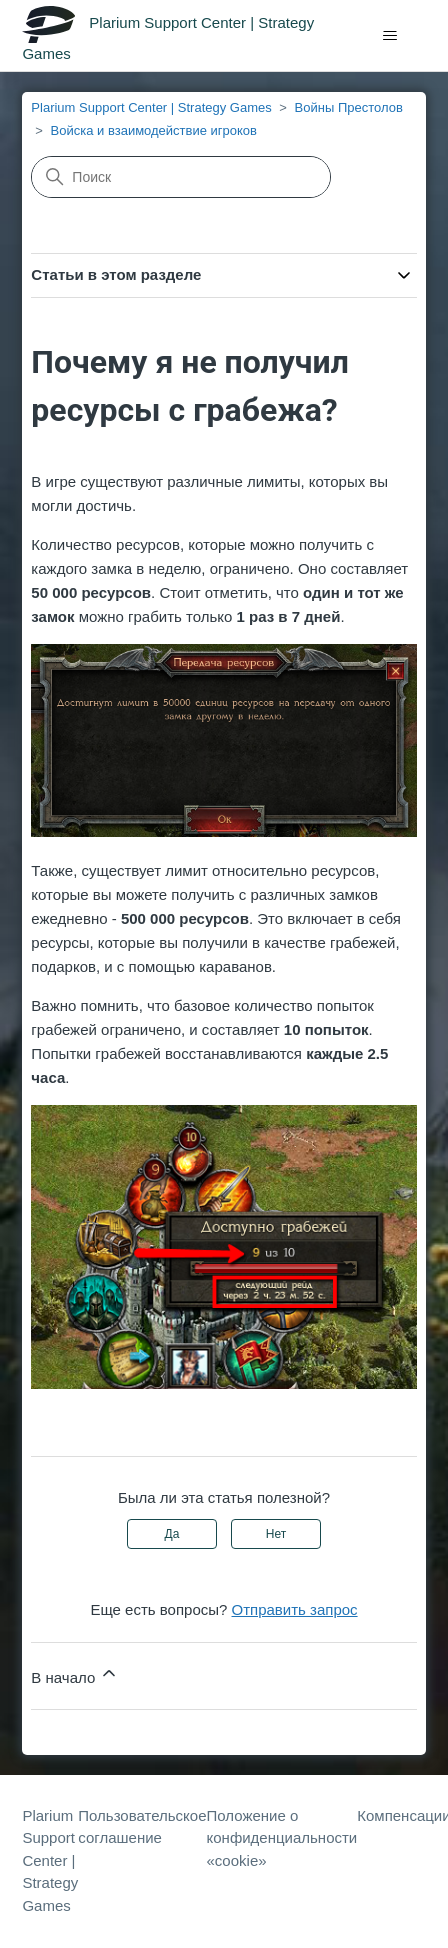 The width and height of the screenshot is (448, 1948). I want to click on Положение о конфиденциальности «cookie», so click(282, 1838).